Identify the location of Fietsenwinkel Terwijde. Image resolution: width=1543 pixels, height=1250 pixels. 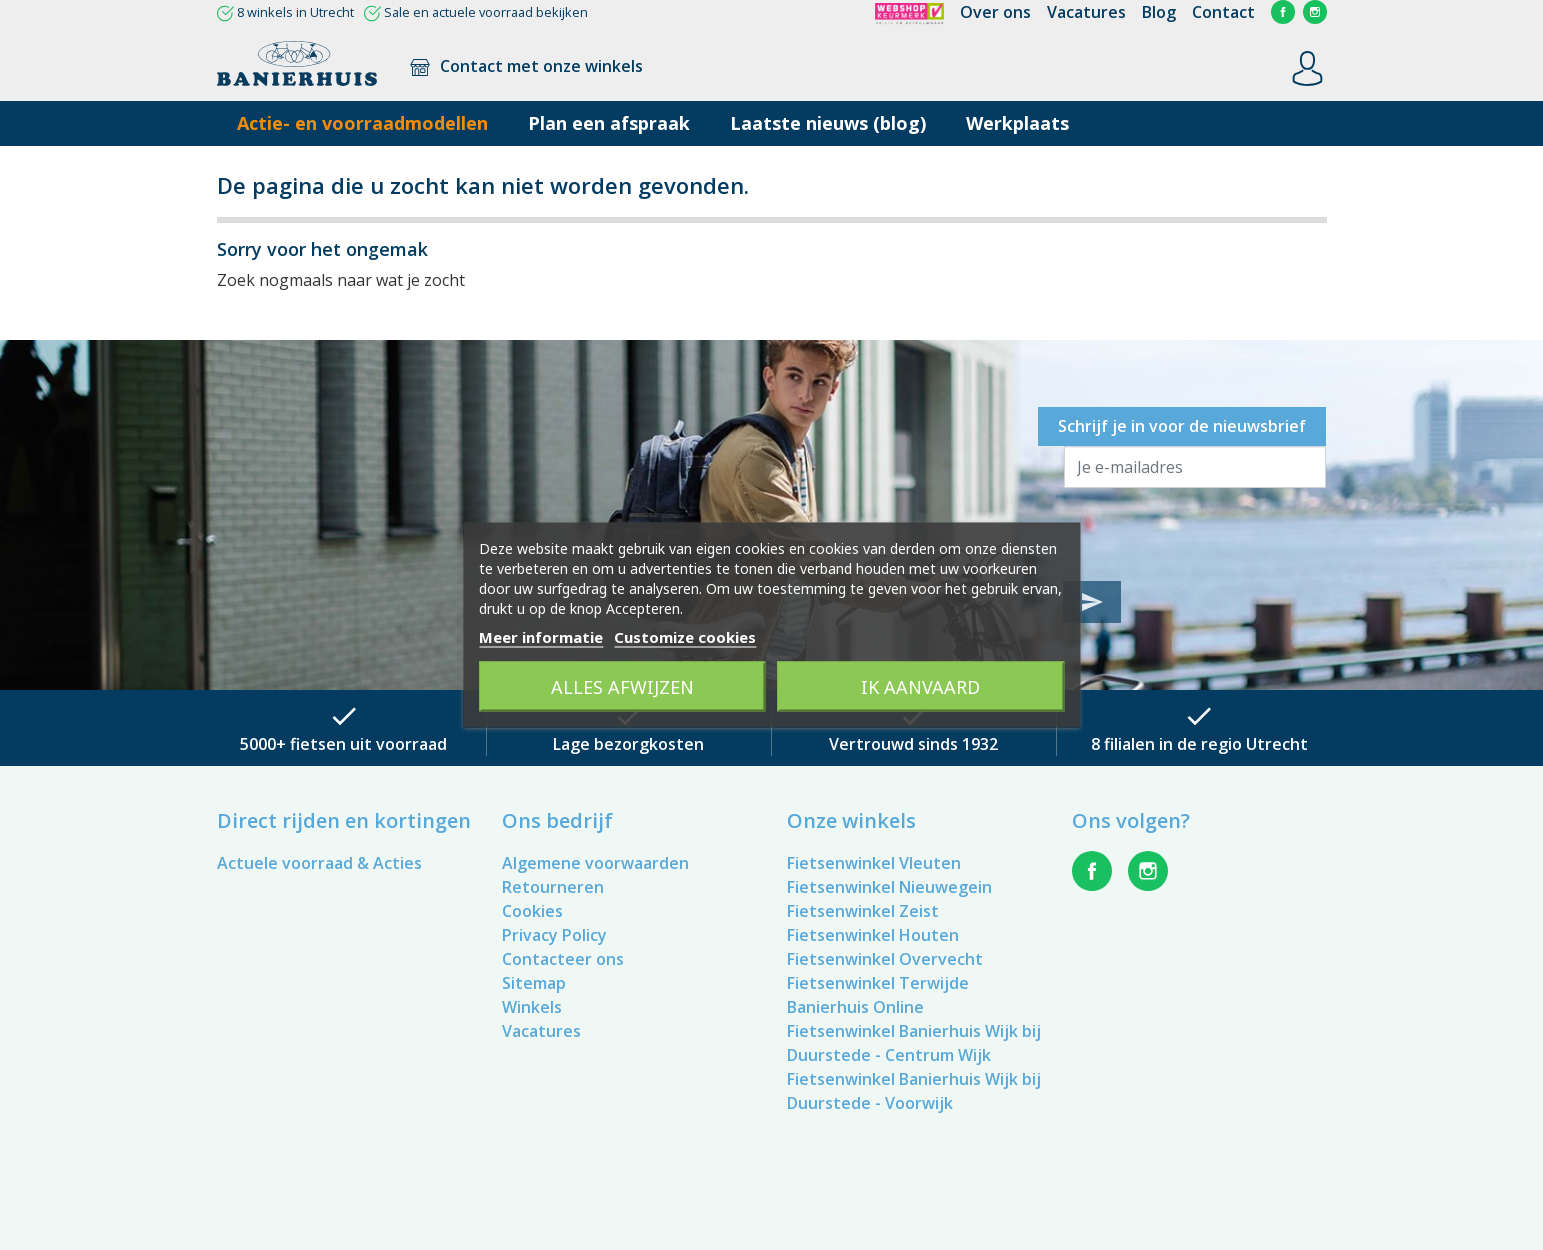
(878, 983).